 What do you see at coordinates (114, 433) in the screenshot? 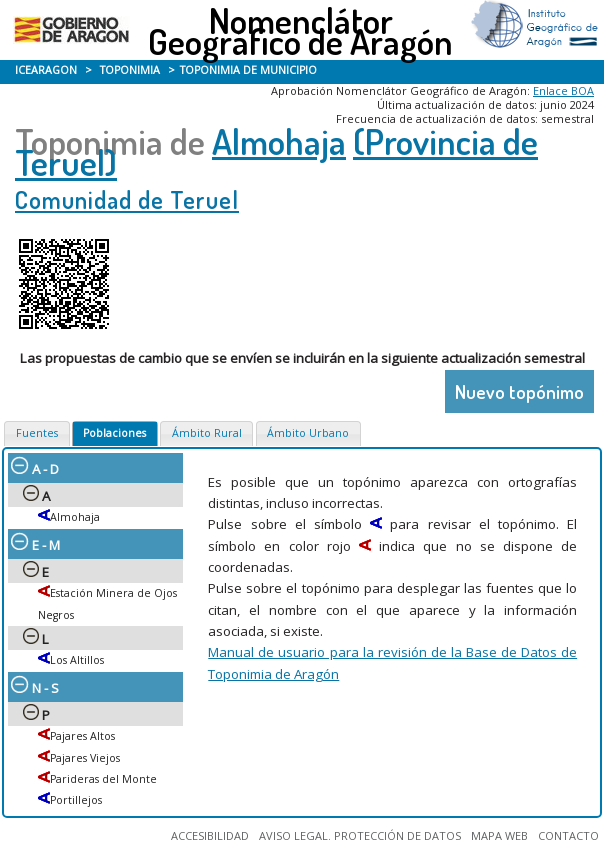
I see `Poblaciones [presentation]` at bounding box center [114, 433].